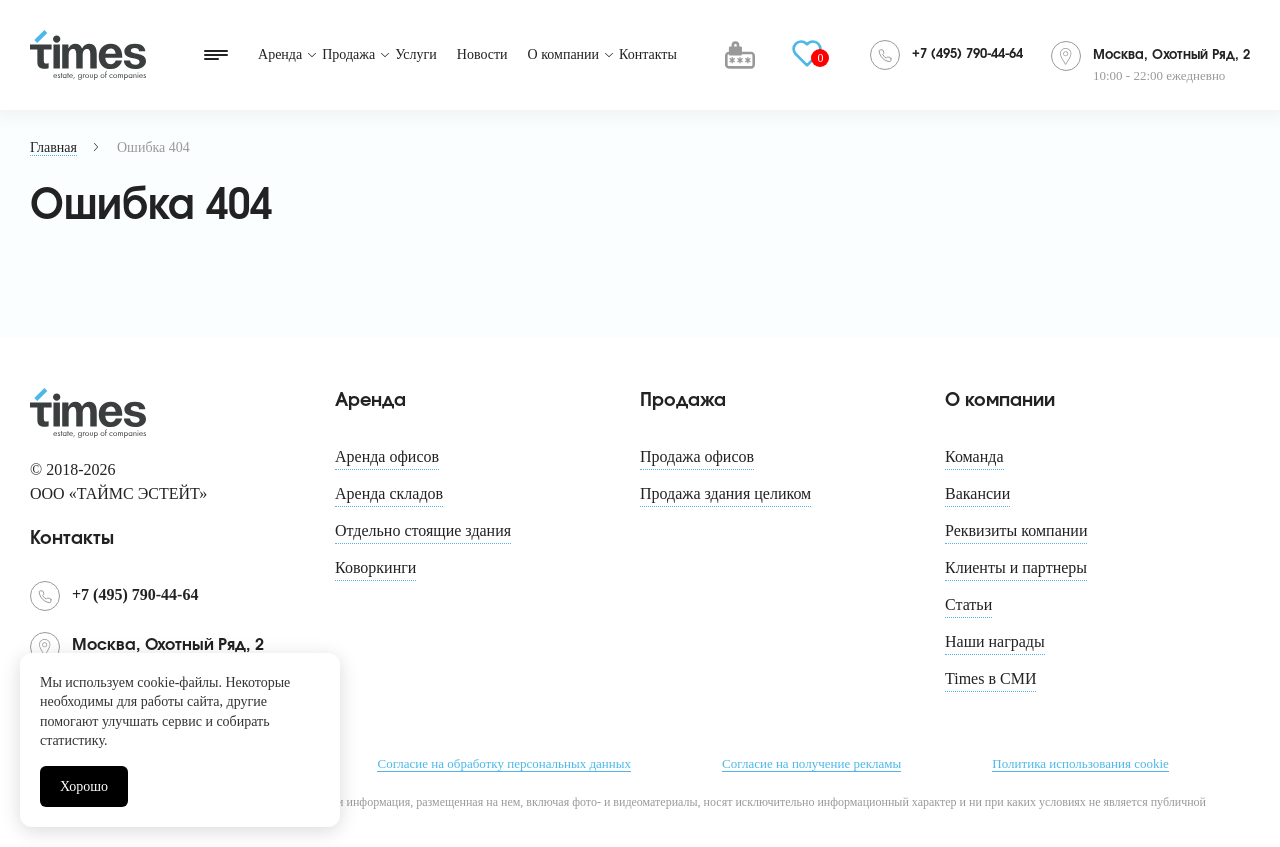 The width and height of the screenshot is (1280, 847). I want to click on Москва, Охотный Ряд, 2, so click(1171, 55).